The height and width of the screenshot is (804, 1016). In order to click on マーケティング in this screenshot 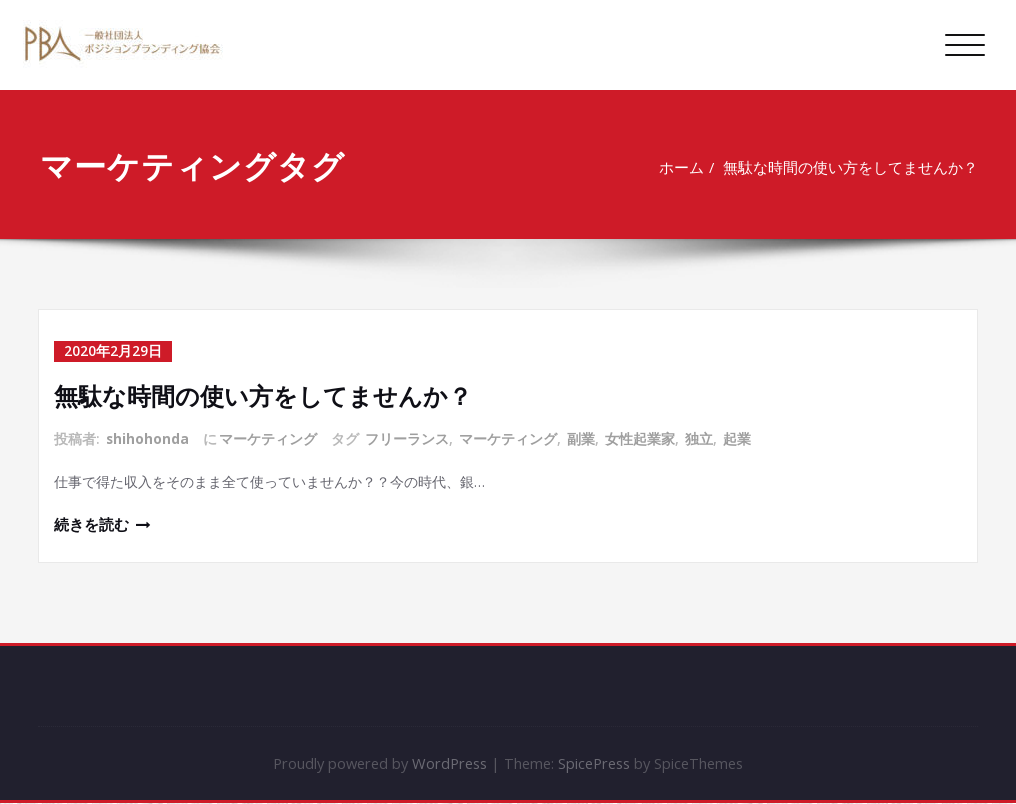, I will do `click(269, 437)`.